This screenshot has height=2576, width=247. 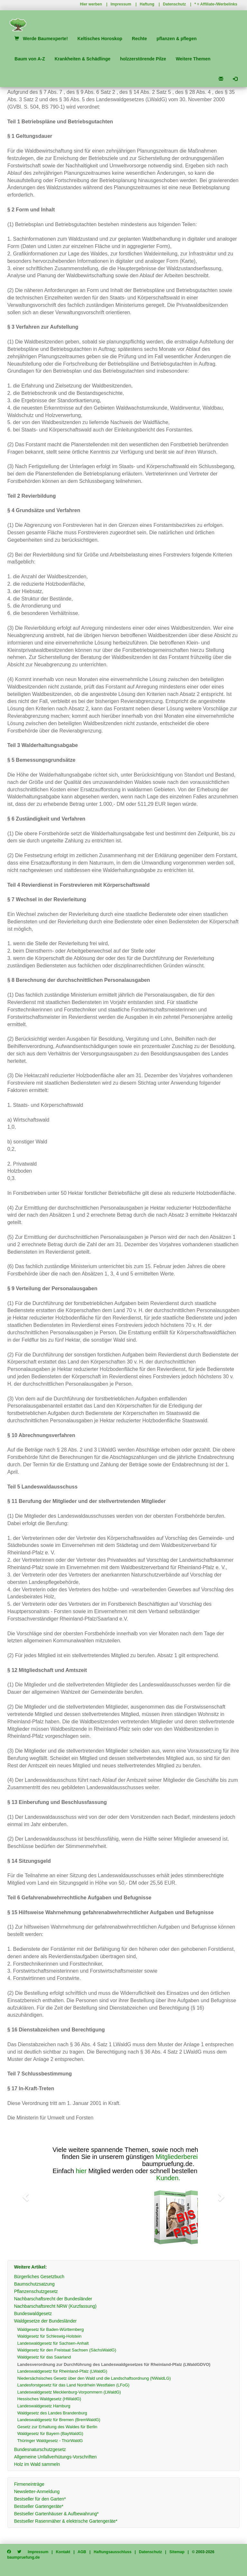 What do you see at coordinates (82, 58) in the screenshot?
I see `Krankheiten & Schädlinge` at bounding box center [82, 58].